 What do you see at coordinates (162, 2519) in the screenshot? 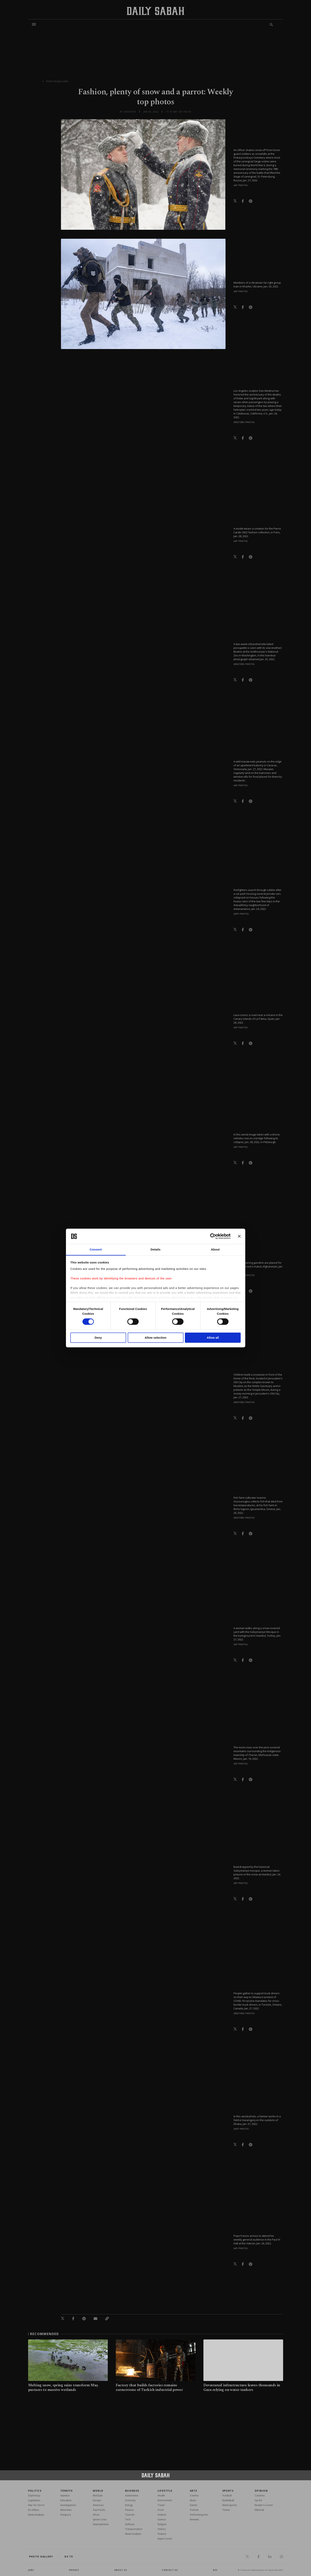
I see `Science` at bounding box center [162, 2519].